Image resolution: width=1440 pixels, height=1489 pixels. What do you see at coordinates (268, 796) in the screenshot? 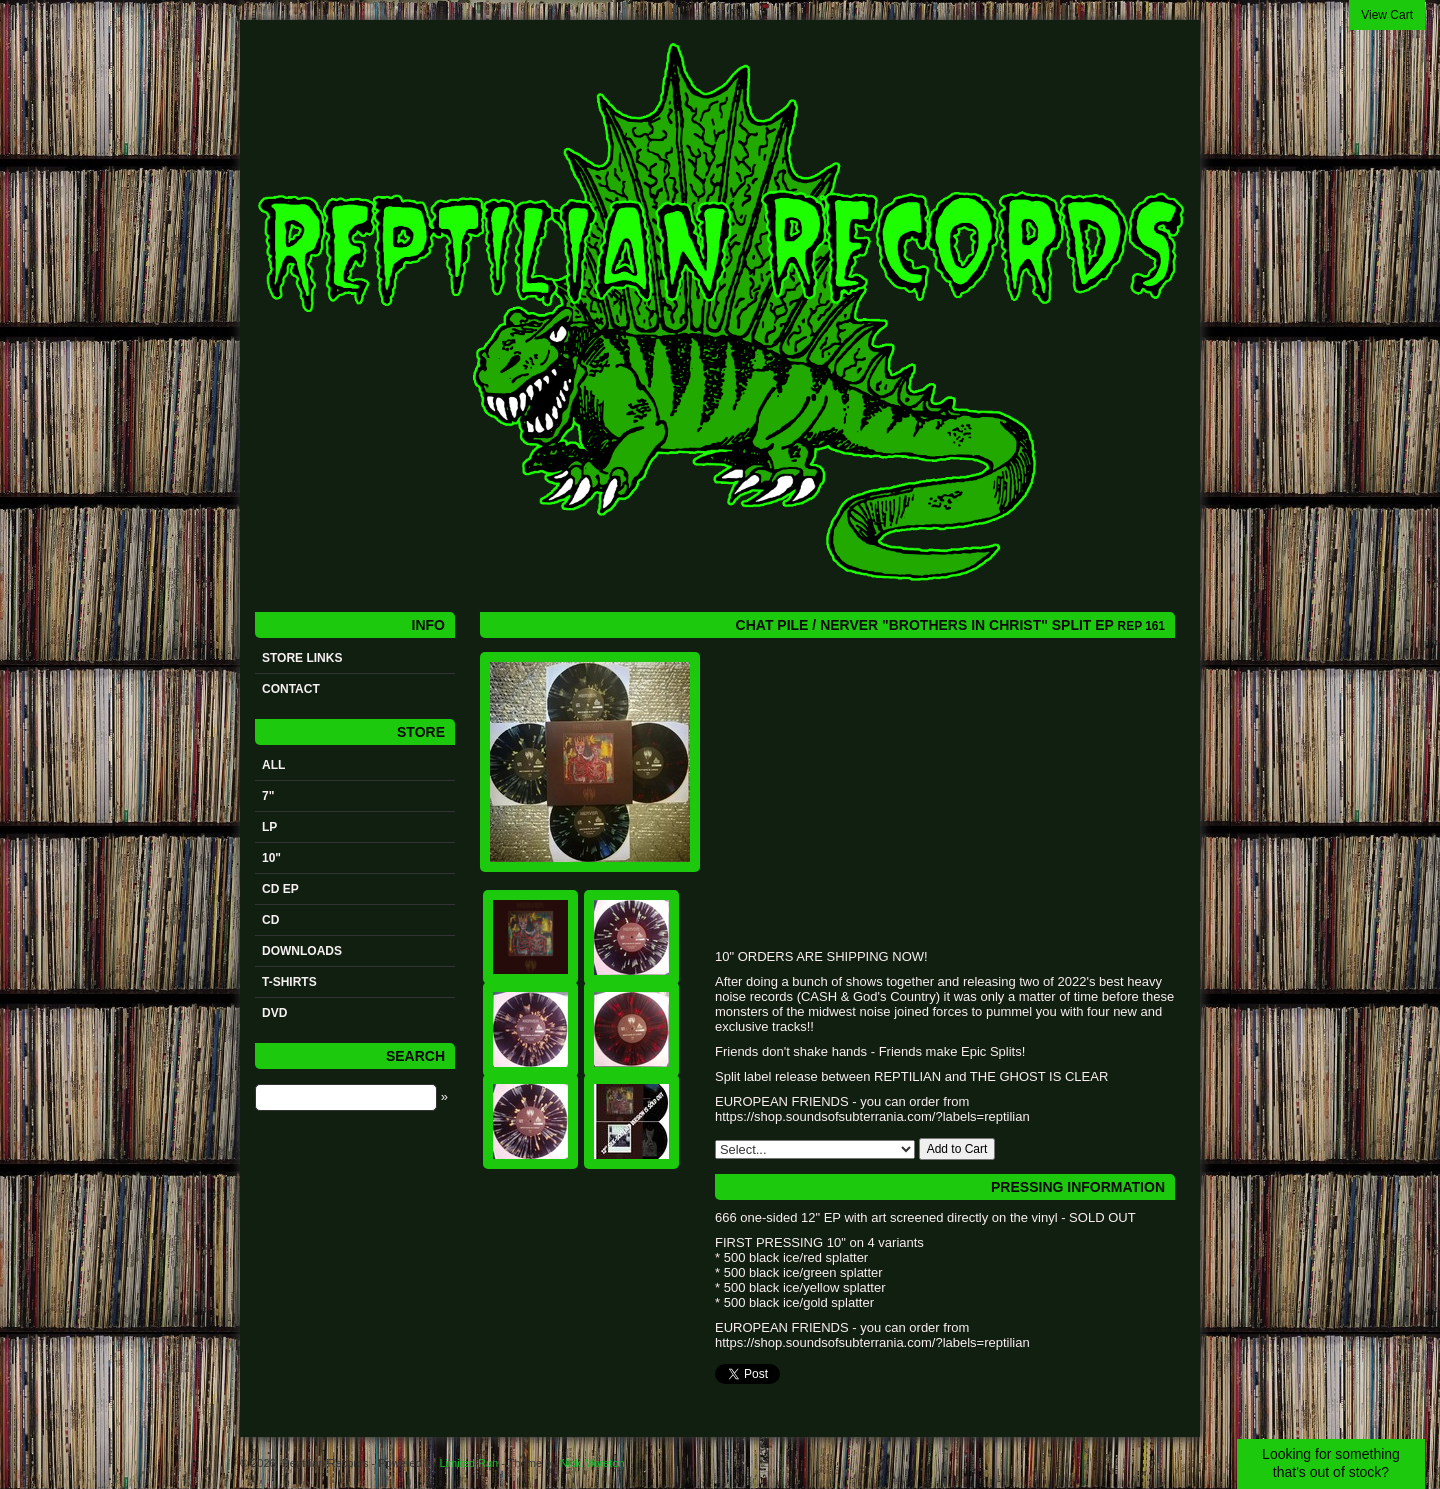
I see `7"` at bounding box center [268, 796].